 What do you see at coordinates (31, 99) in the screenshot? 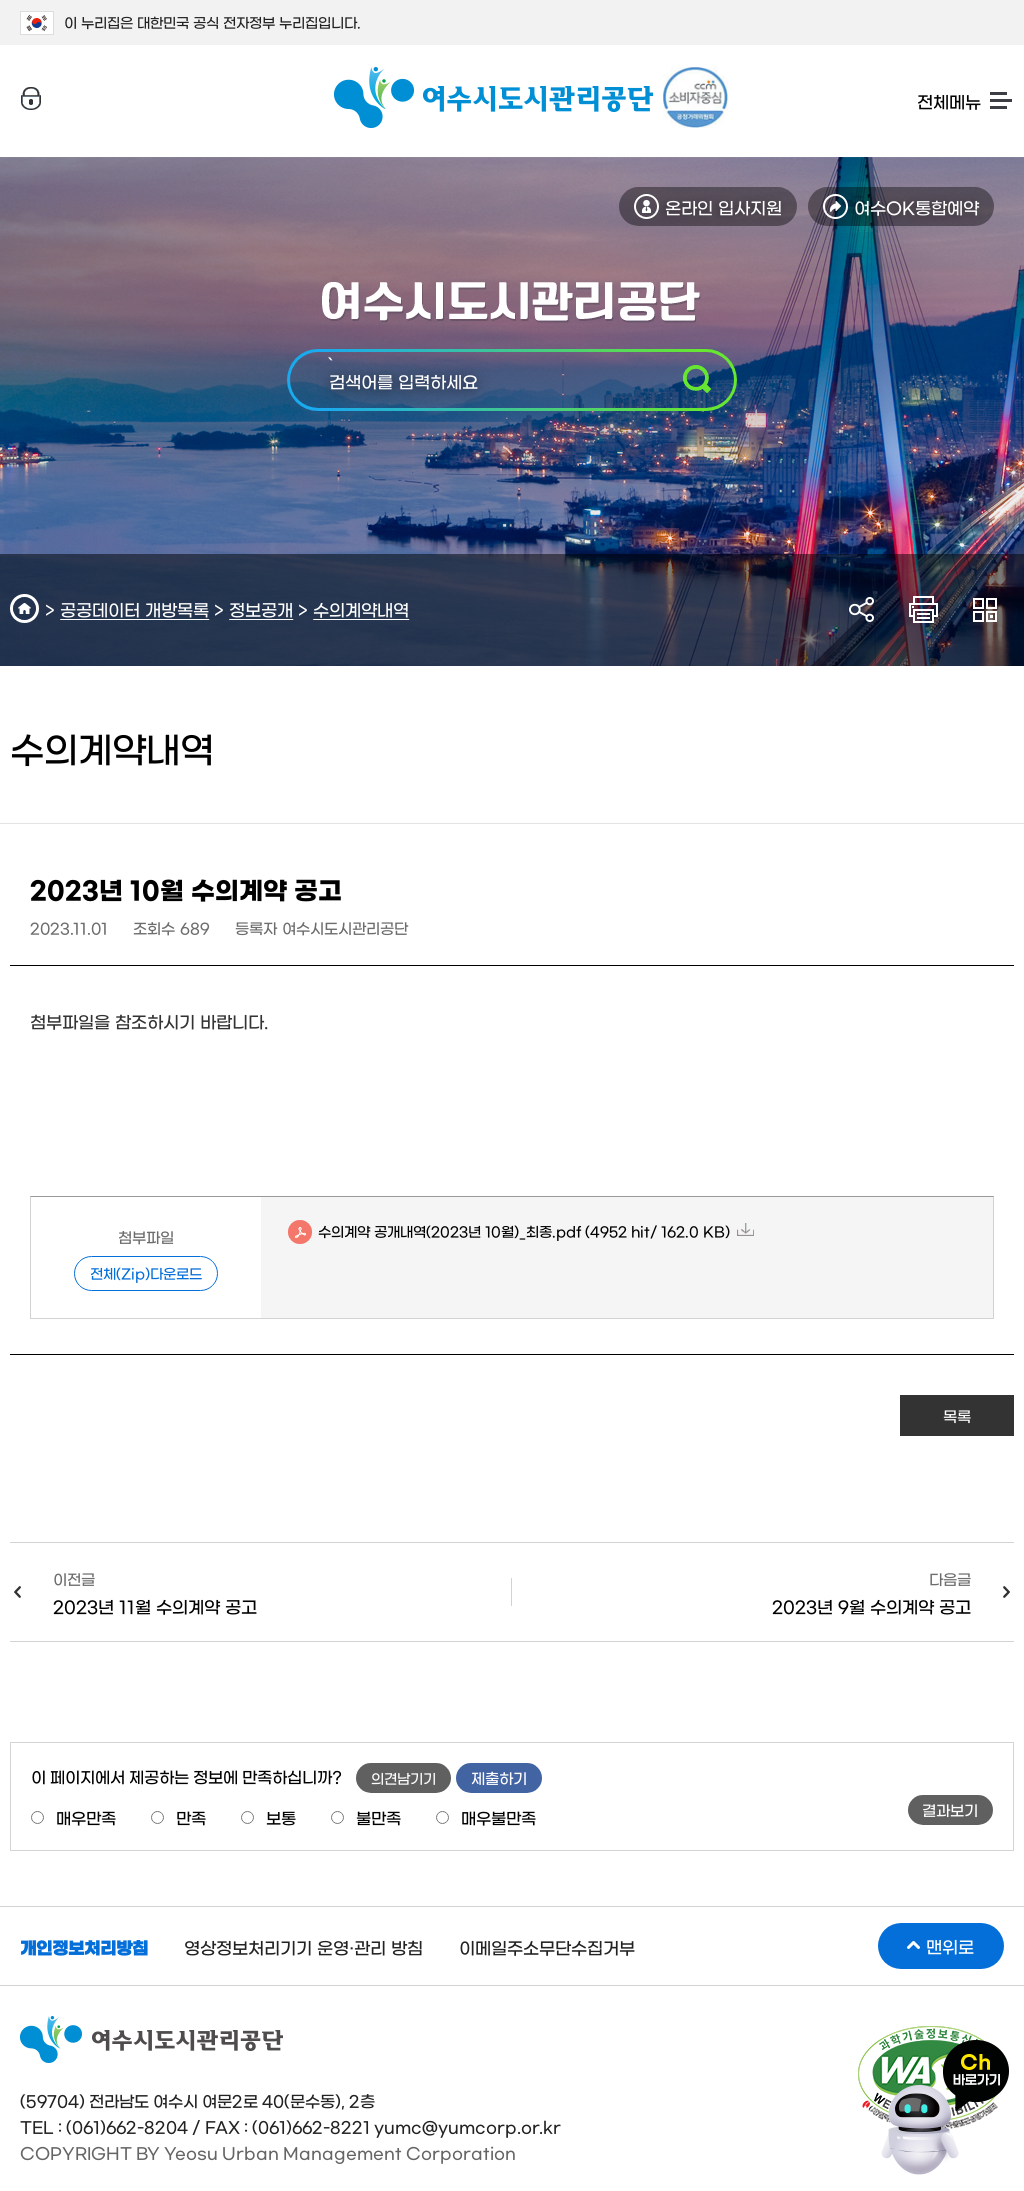
I see `로그인` at bounding box center [31, 99].